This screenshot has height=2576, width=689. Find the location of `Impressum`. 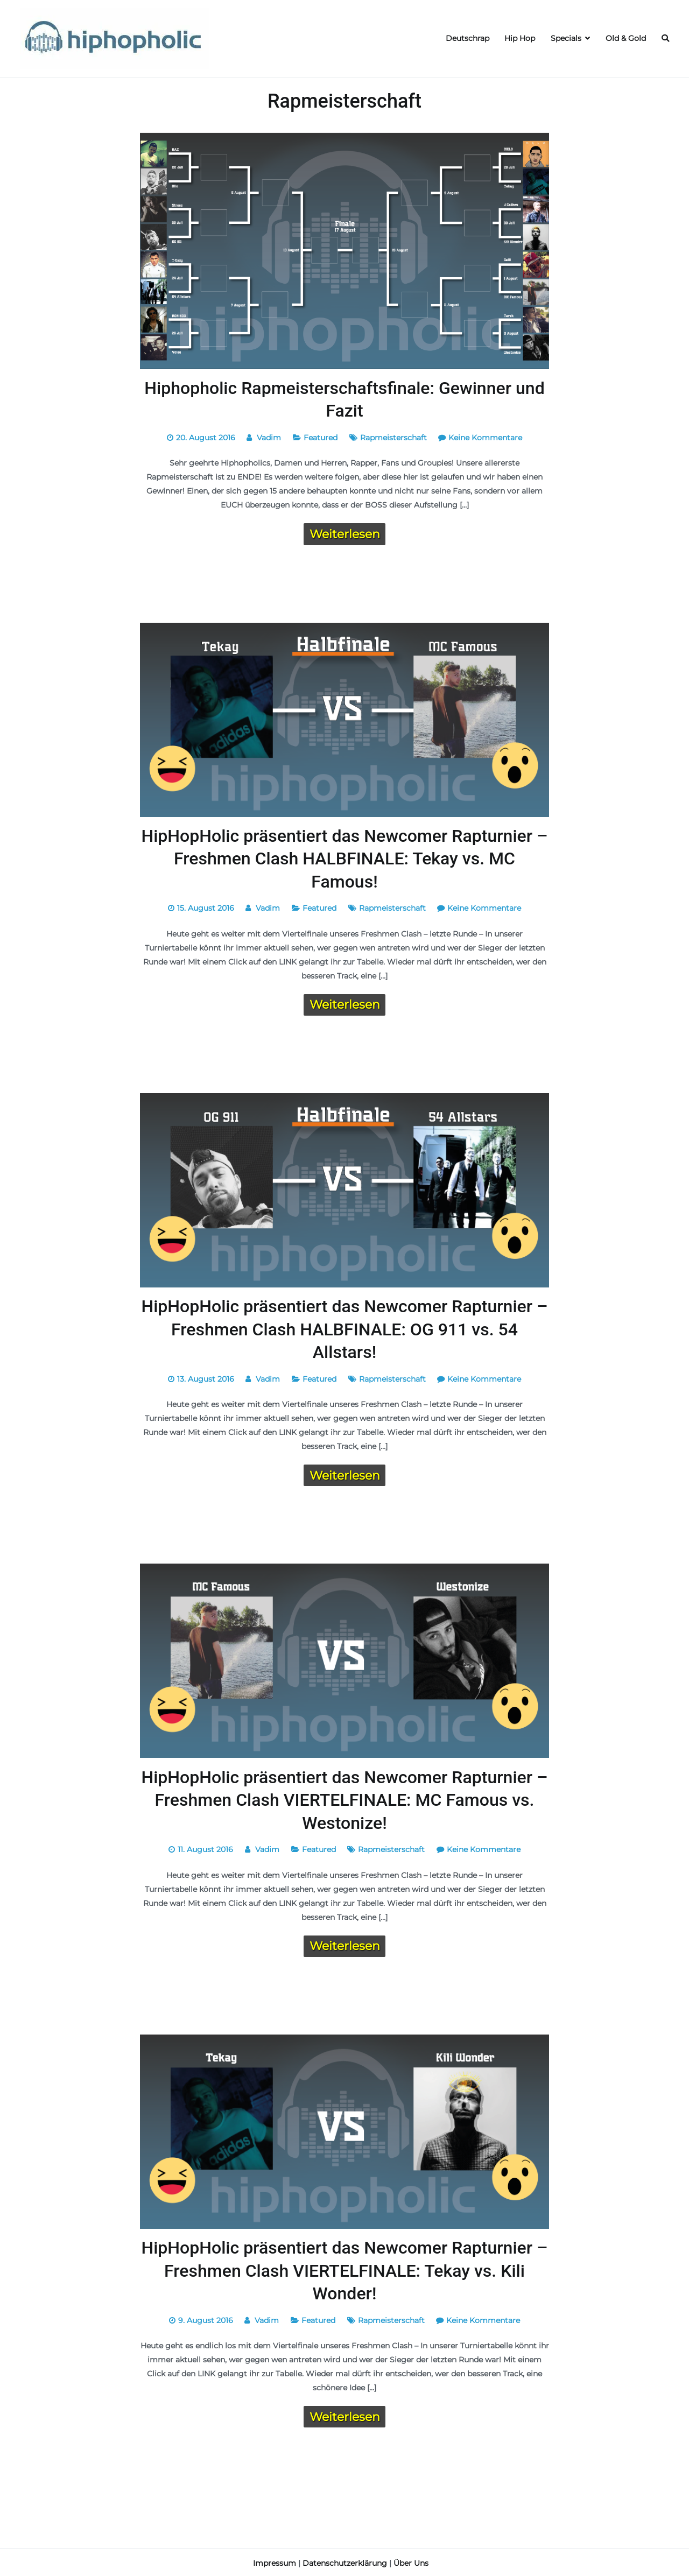

Impressum is located at coordinates (274, 2561).